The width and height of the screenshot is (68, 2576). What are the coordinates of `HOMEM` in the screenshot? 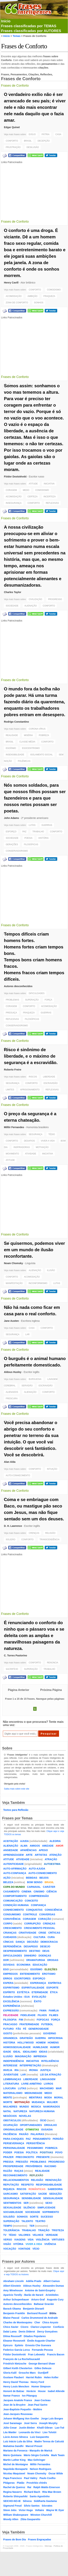 It's located at (41, 2042).